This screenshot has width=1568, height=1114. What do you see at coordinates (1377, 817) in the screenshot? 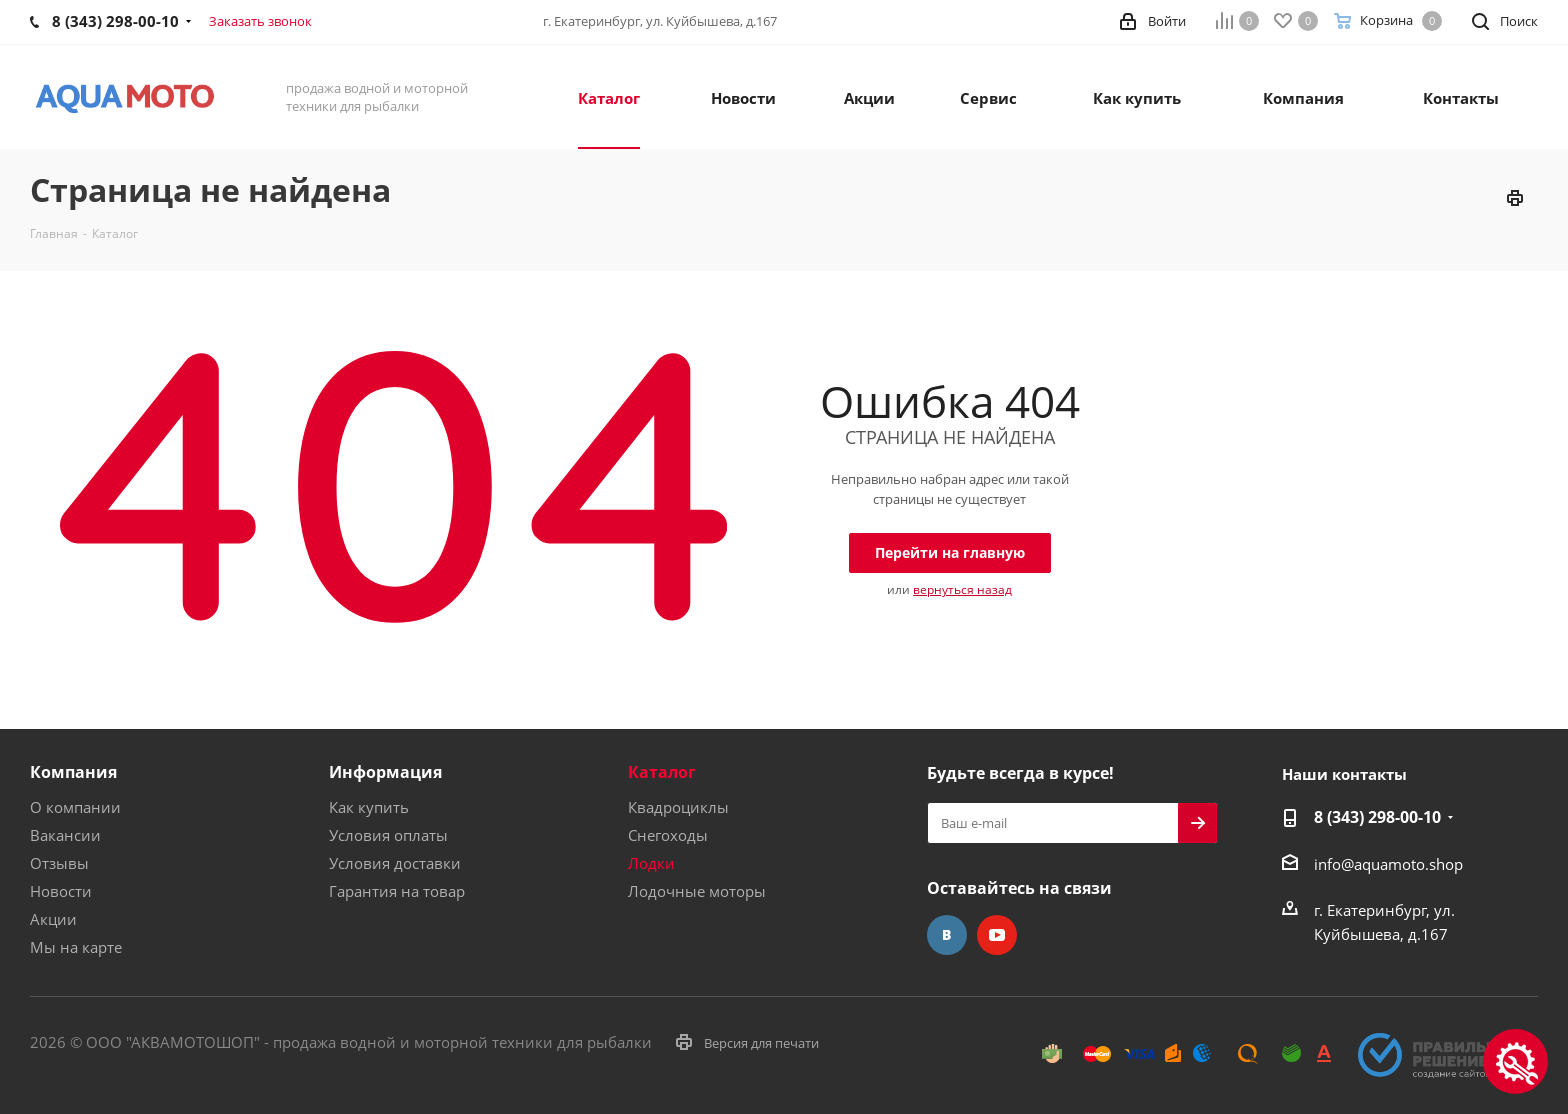
I see `8 (343) 298-00-10` at bounding box center [1377, 817].